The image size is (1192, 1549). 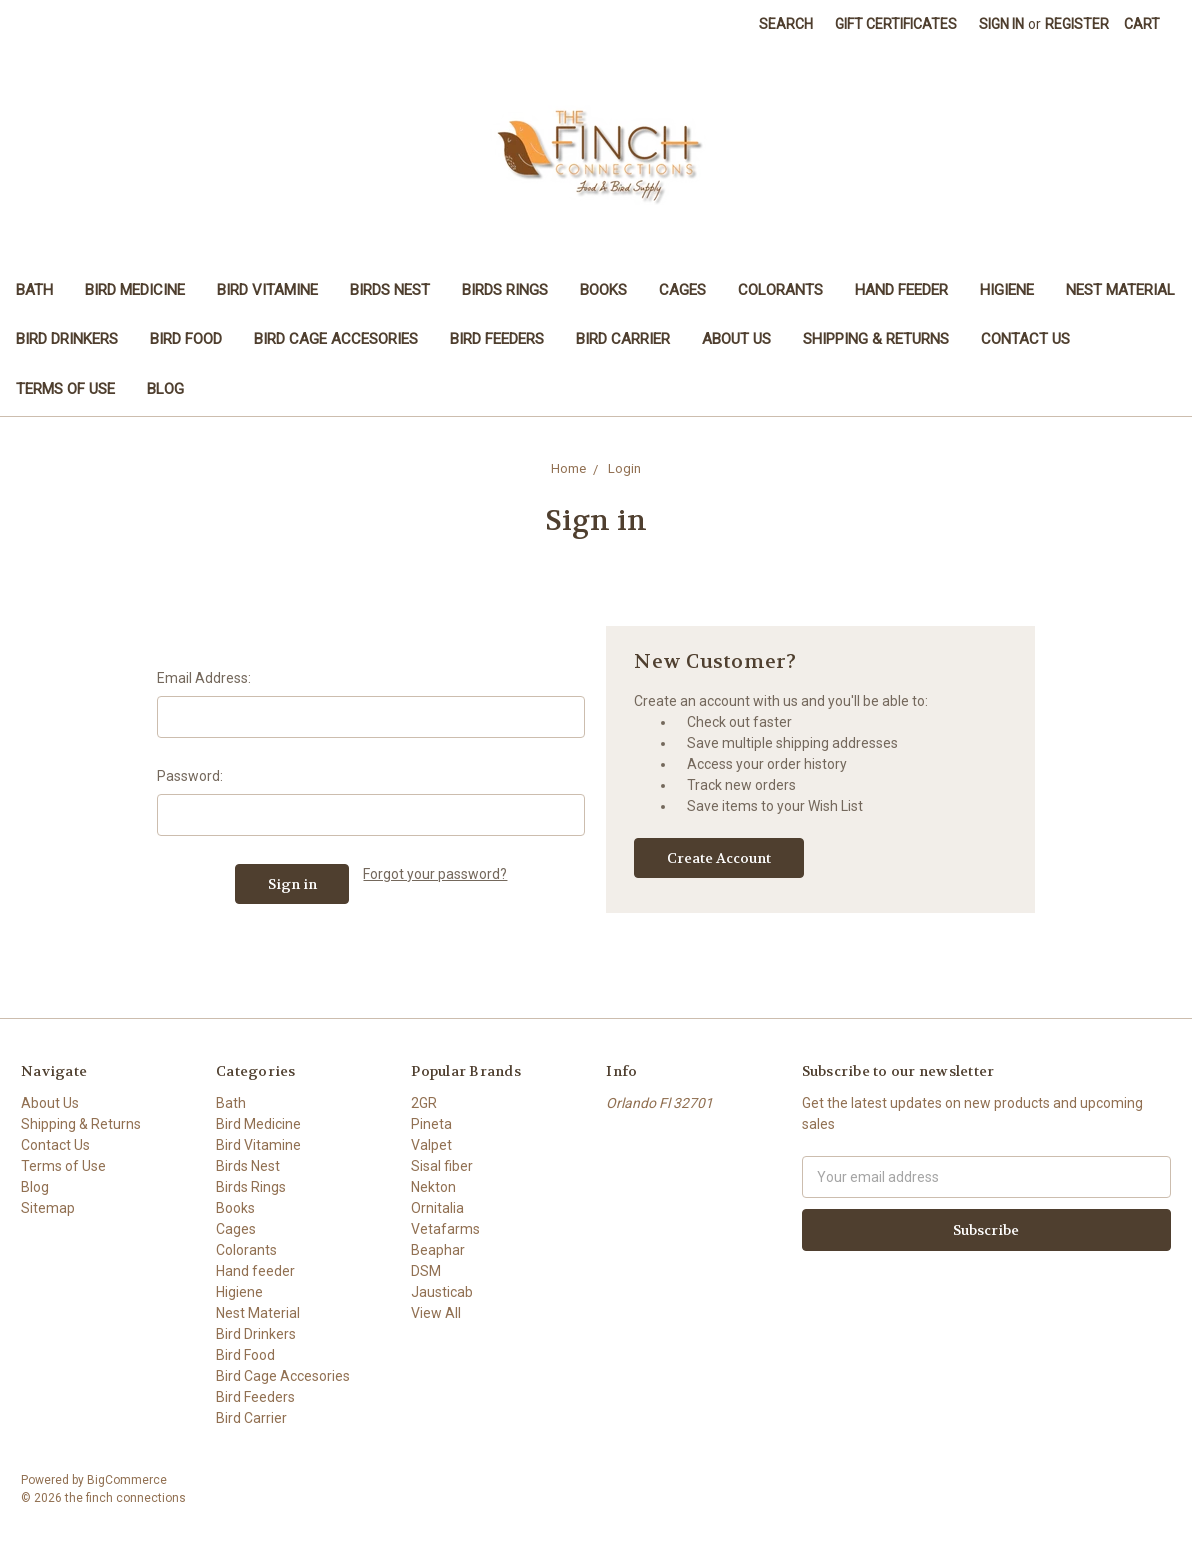 I want to click on Nest Material, so click(x=1120, y=290).